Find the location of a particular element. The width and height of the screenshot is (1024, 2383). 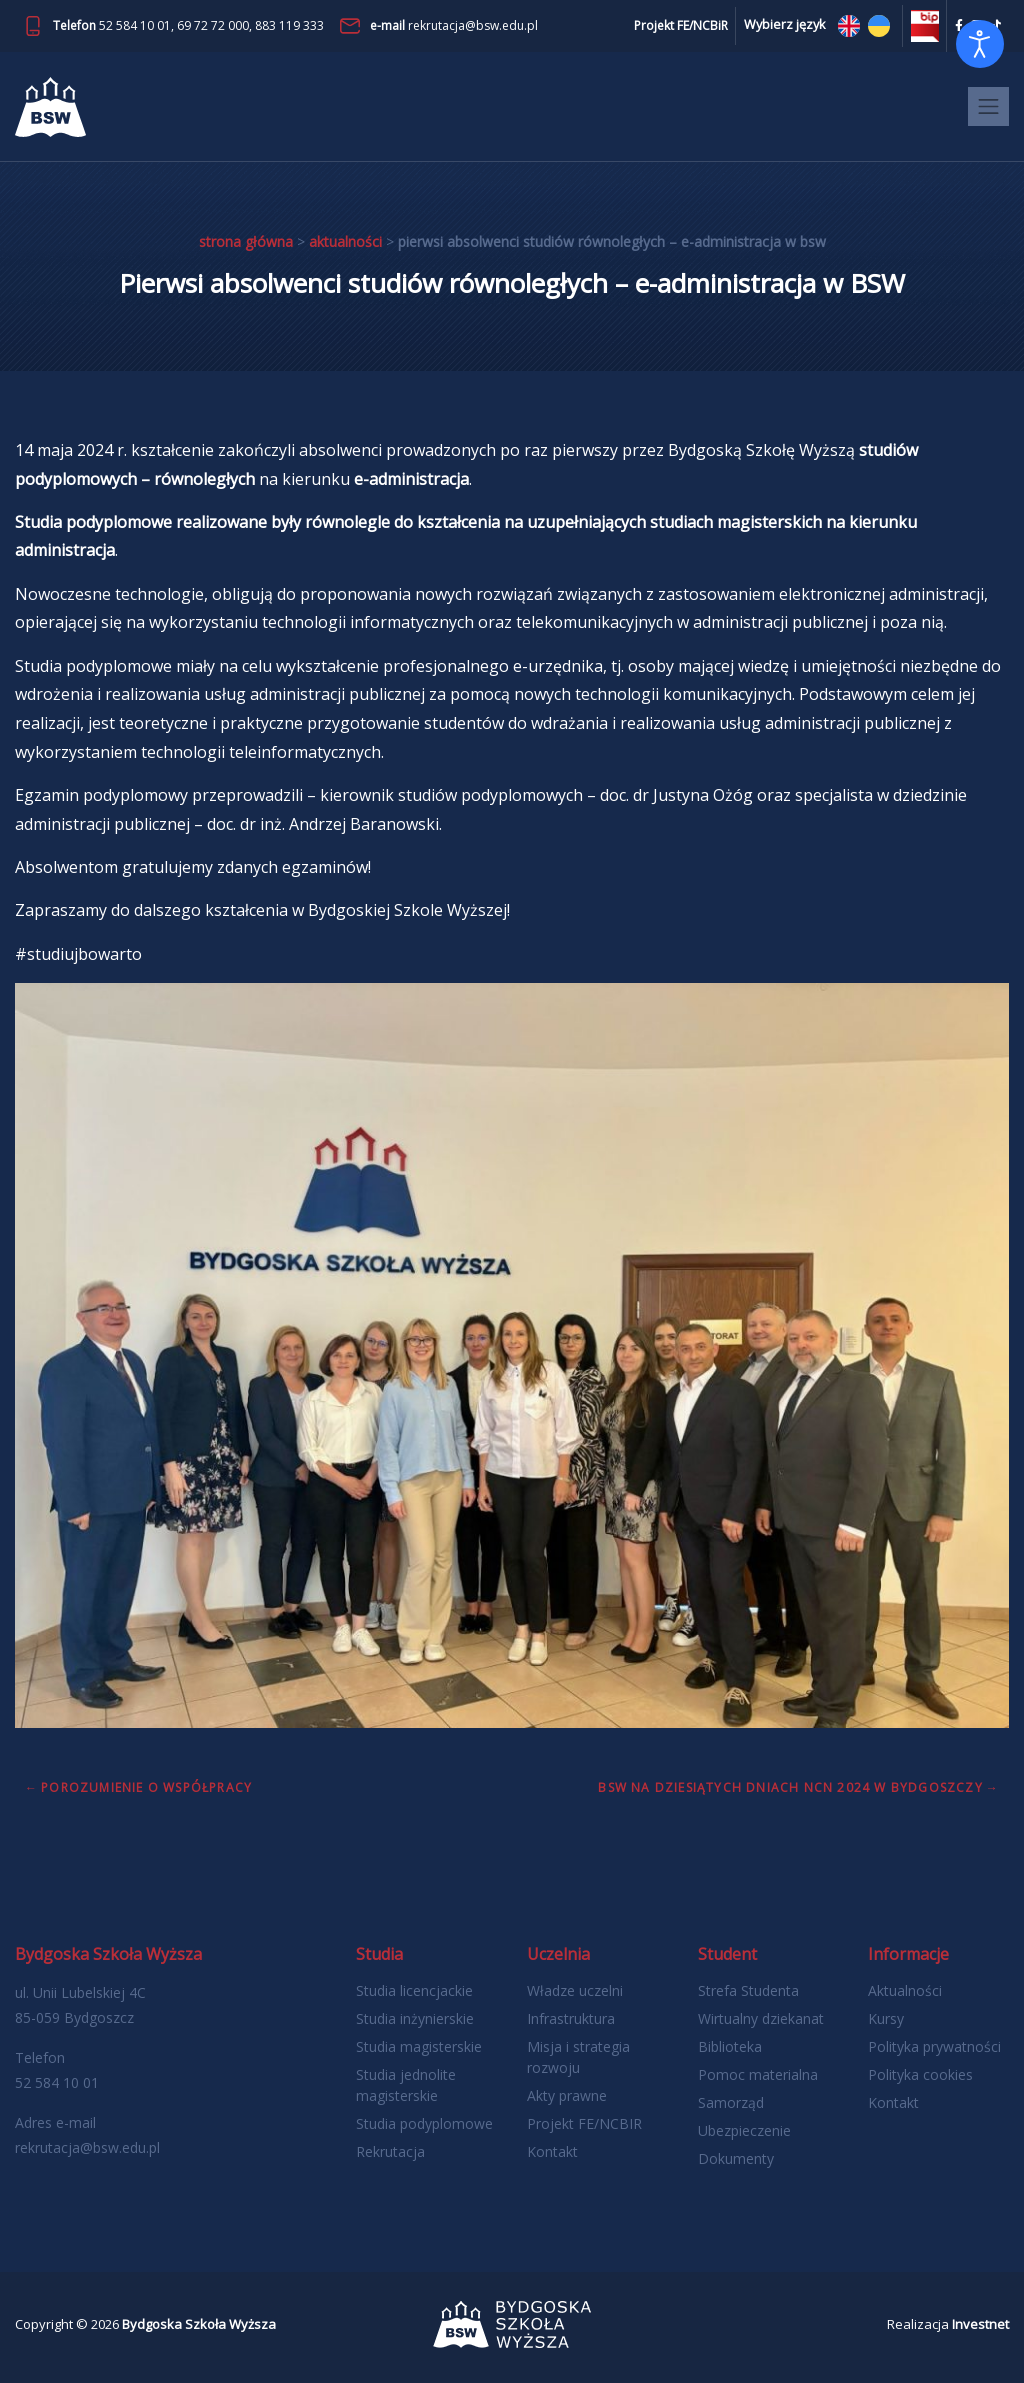

Projekt FE/NCBIR is located at coordinates (584, 2123).